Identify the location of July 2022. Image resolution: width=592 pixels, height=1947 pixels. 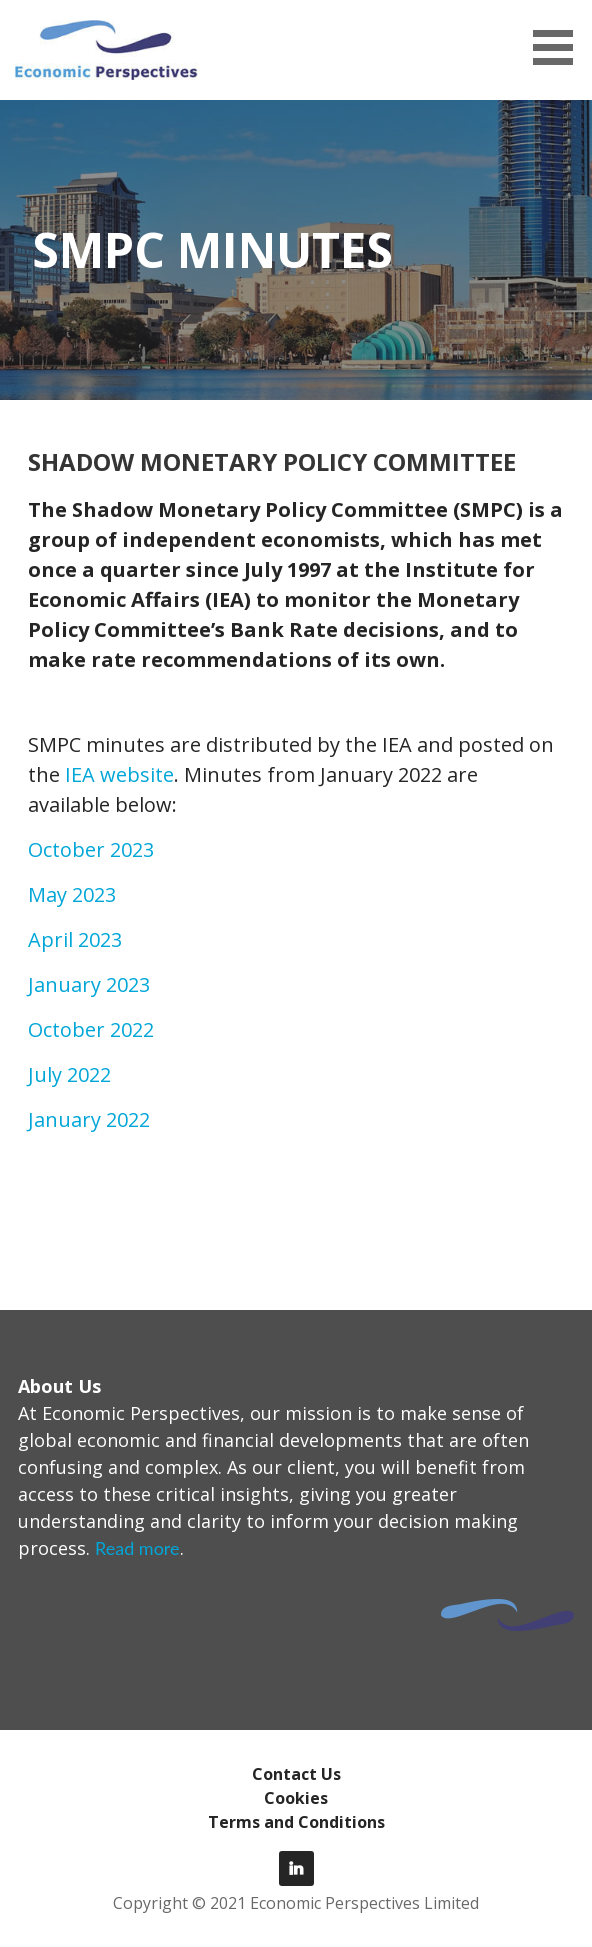
(69, 1074).